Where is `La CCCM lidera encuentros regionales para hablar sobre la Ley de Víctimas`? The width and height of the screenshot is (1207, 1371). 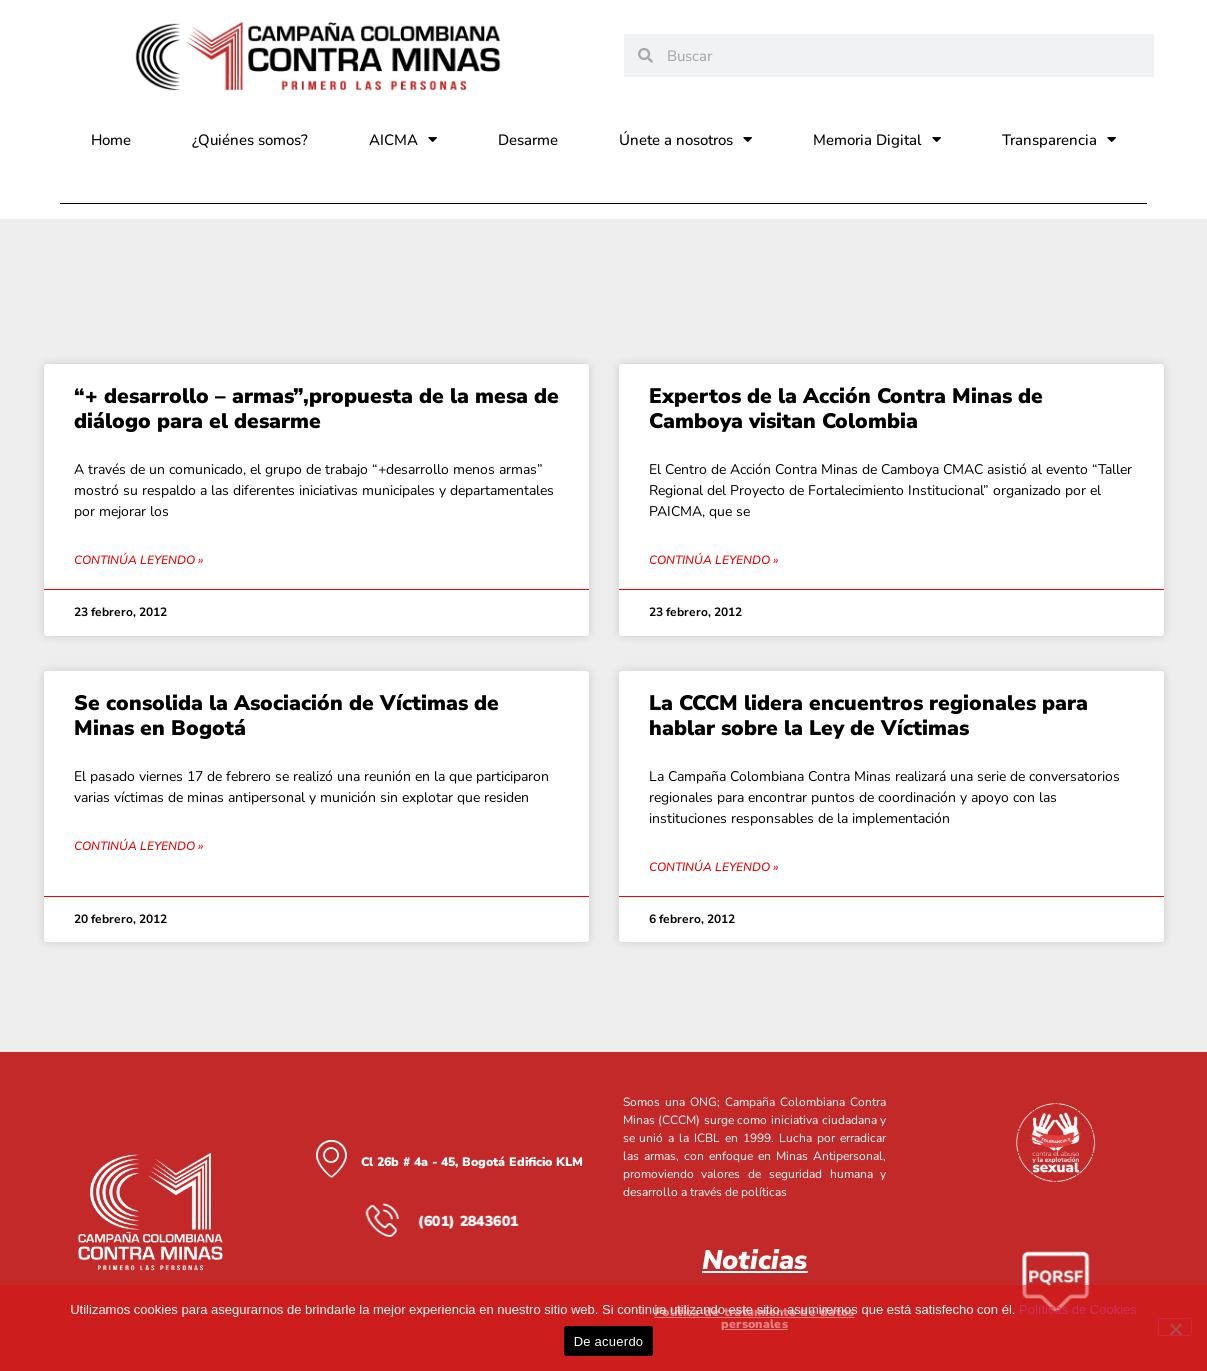 La CCCM lidera encuentros regionales para hablar sobre la Ley de Víctimas is located at coordinates (868, 715).